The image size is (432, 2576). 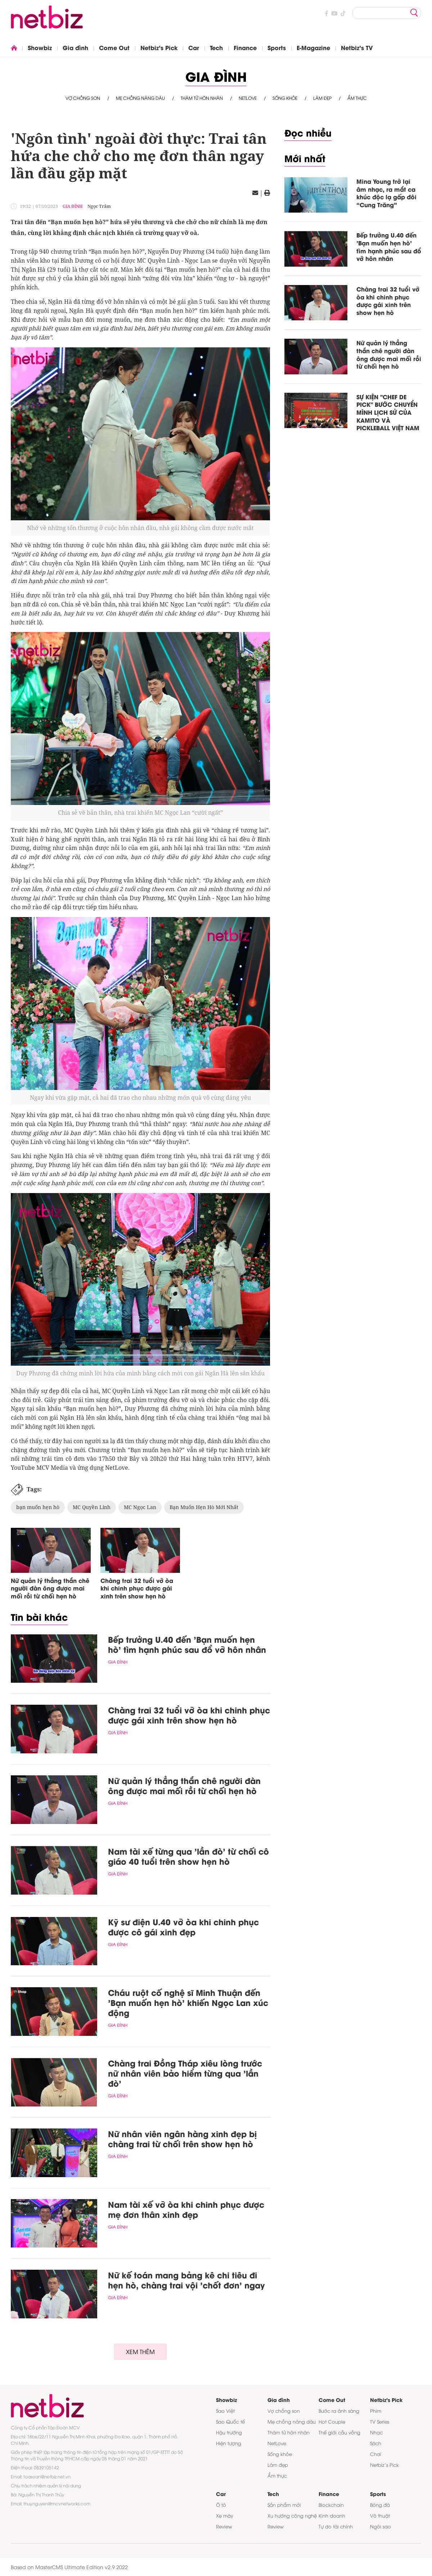 I want to click on Cháu ruột cố nghệ sĩ Minh Thuận đến 'Bạn muốn hẹn hò' khiến Ngọc Lan xúc động, so click(x=188, y=2002).